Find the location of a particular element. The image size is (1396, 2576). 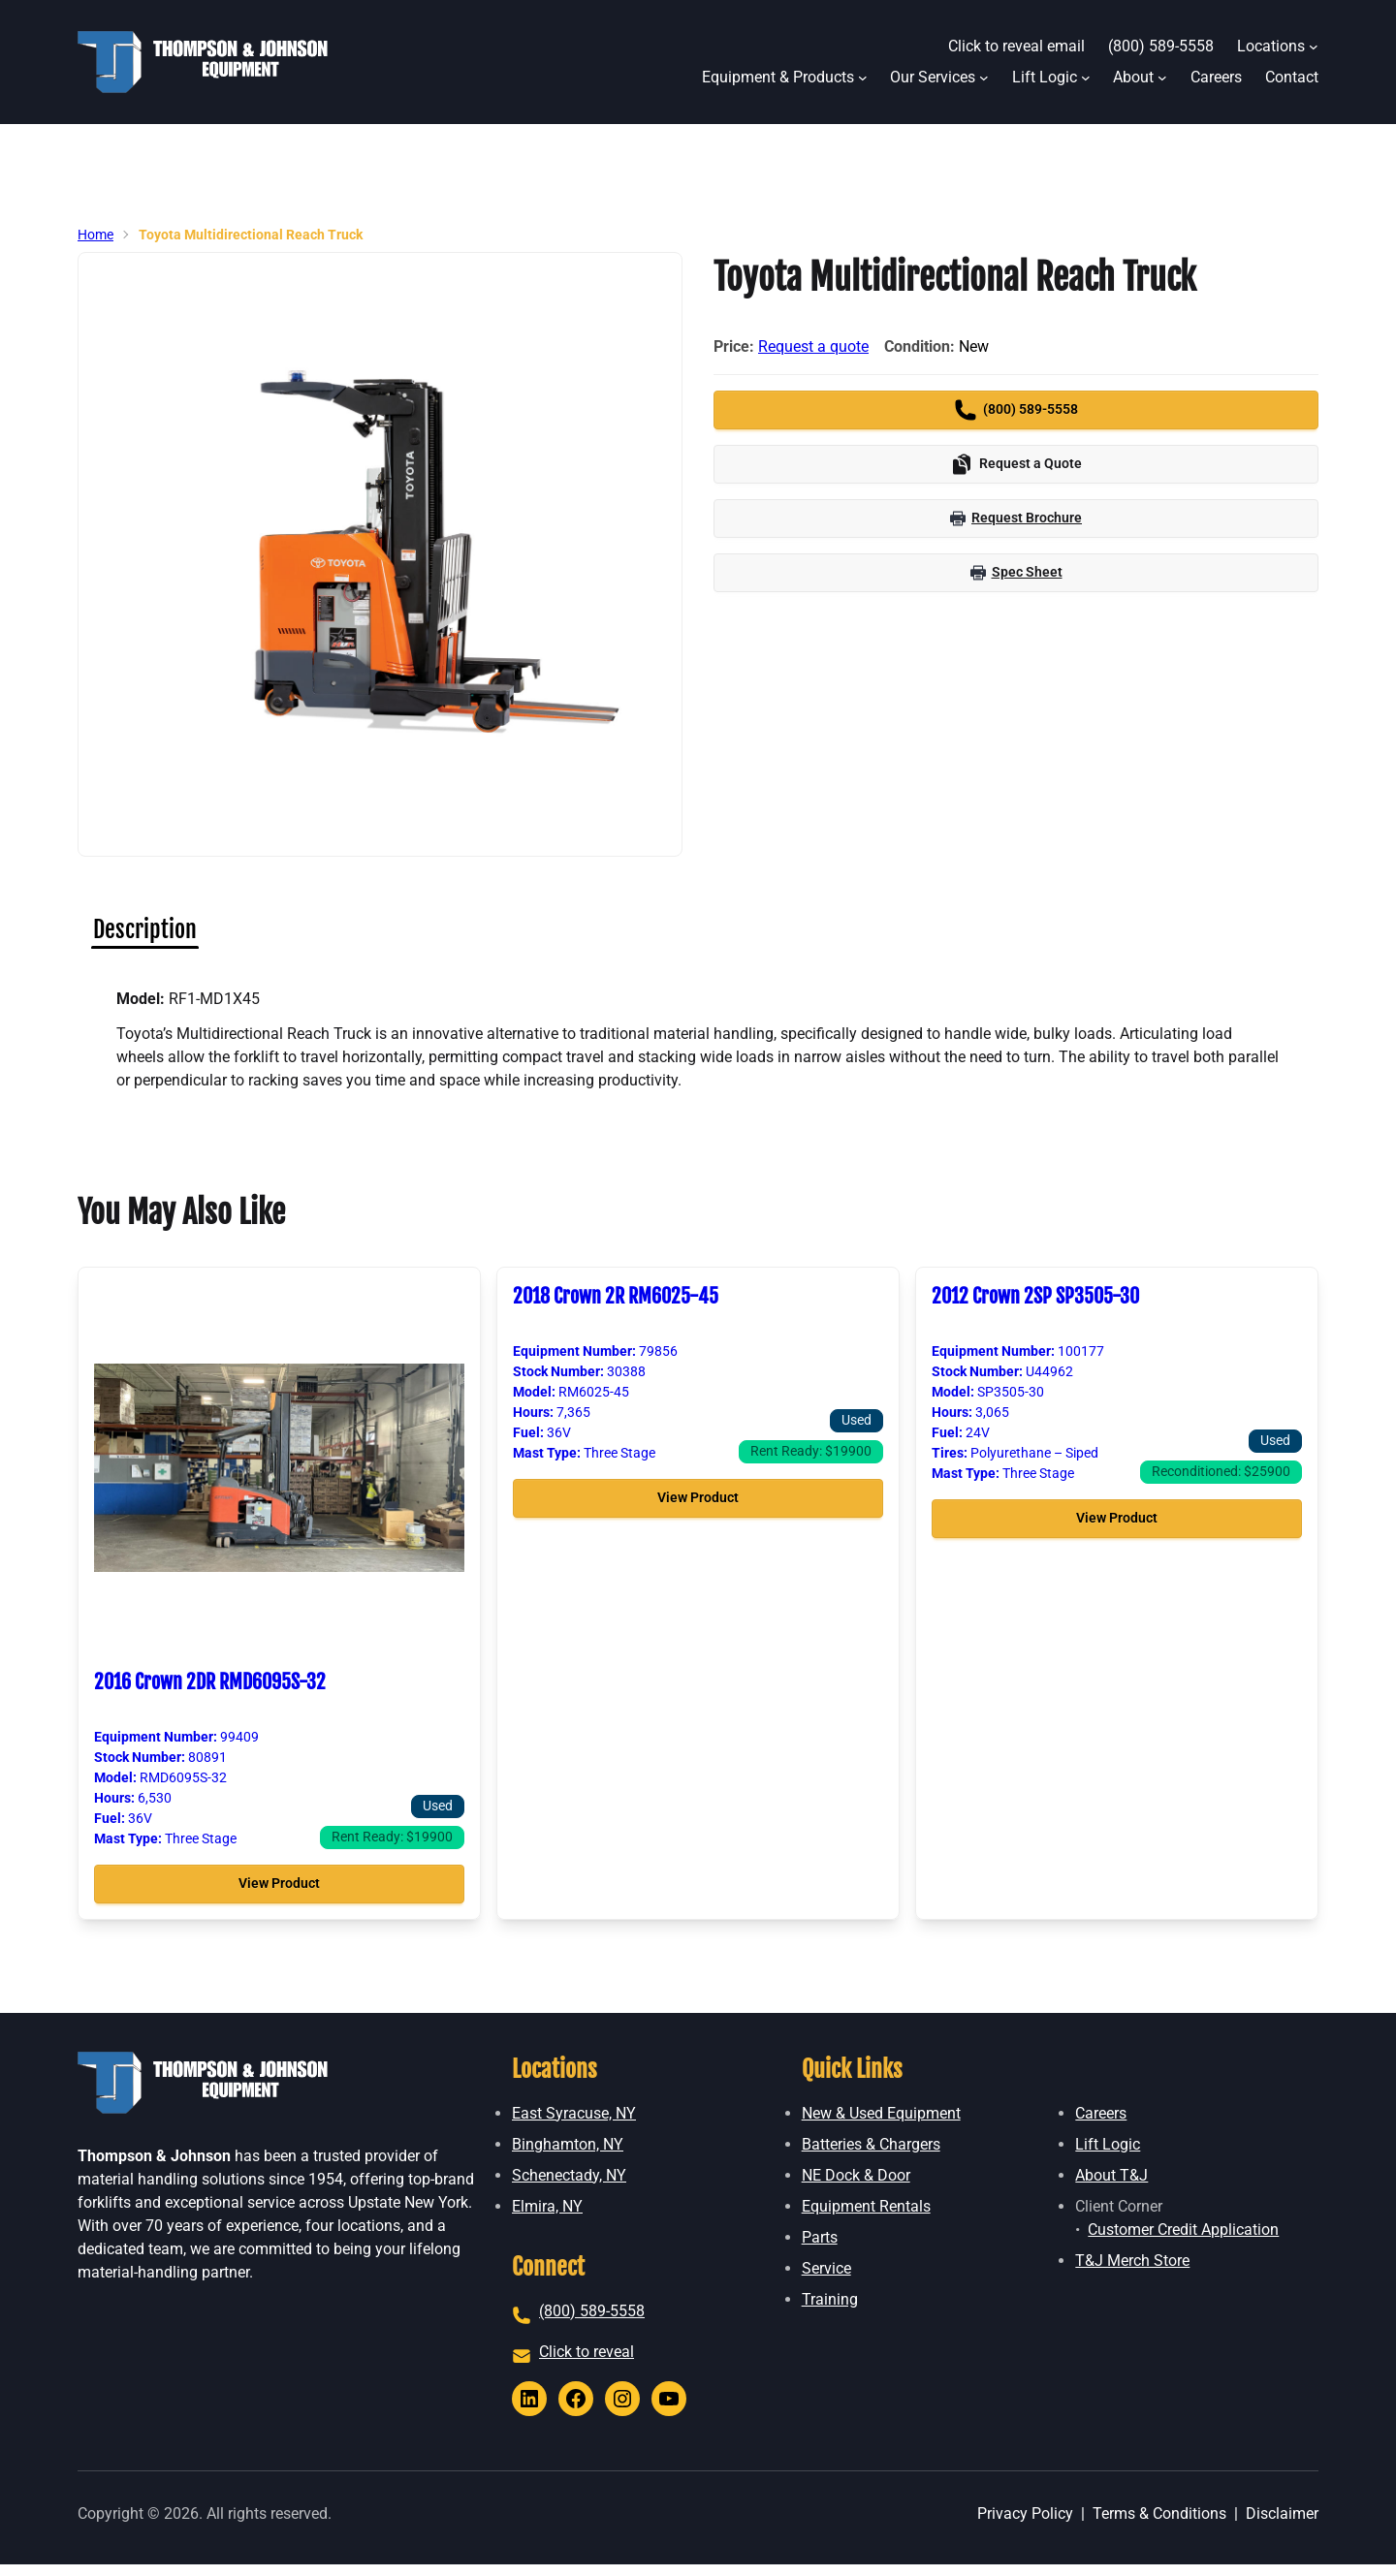

[Locations submenu] is located at coordinates (1313, 46).